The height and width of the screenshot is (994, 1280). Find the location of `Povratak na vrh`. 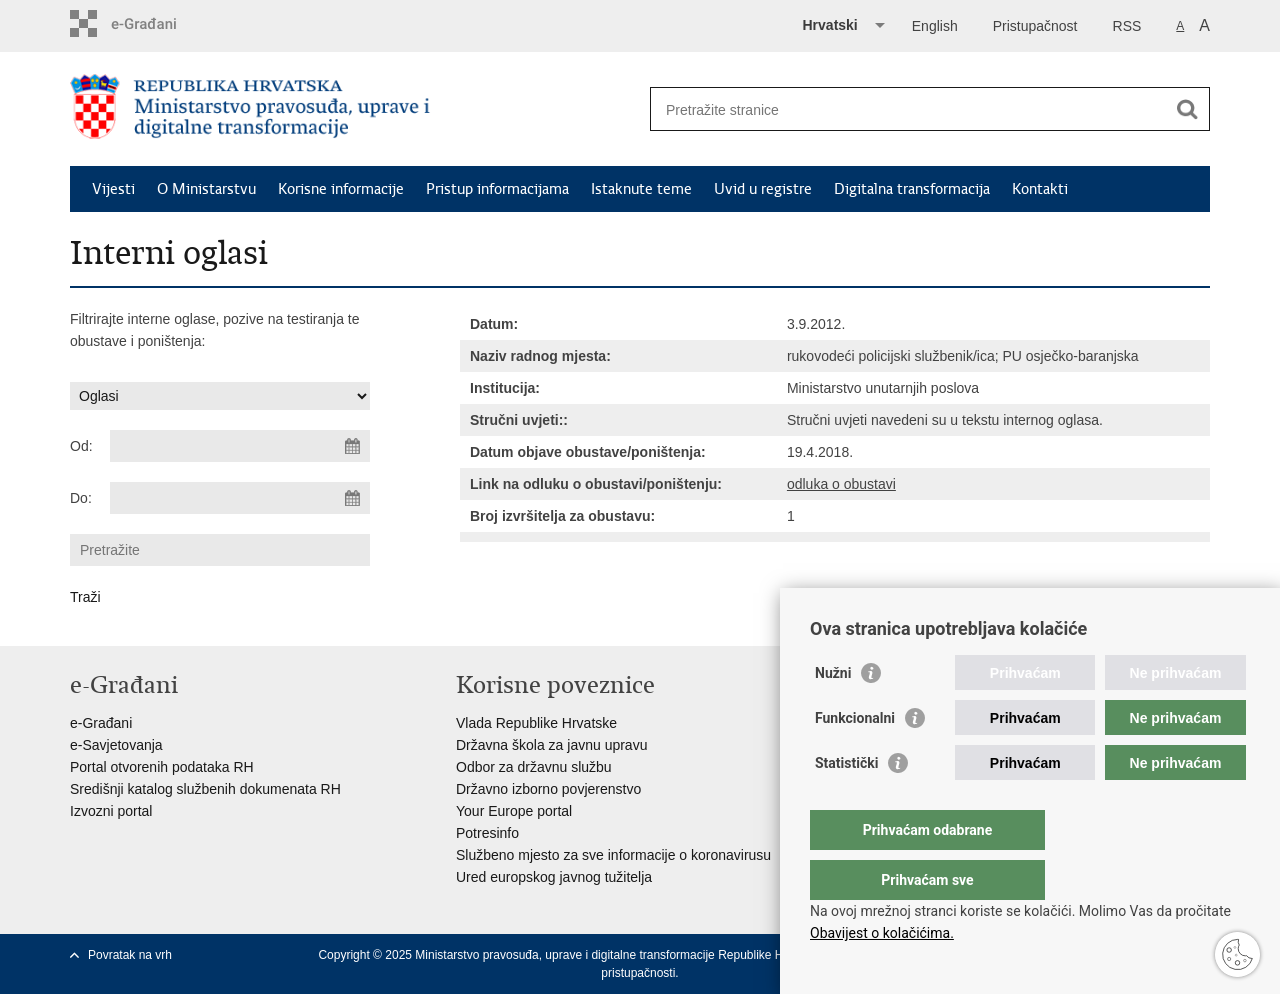

Povratak na vrh is located at coordinates (130, 955).